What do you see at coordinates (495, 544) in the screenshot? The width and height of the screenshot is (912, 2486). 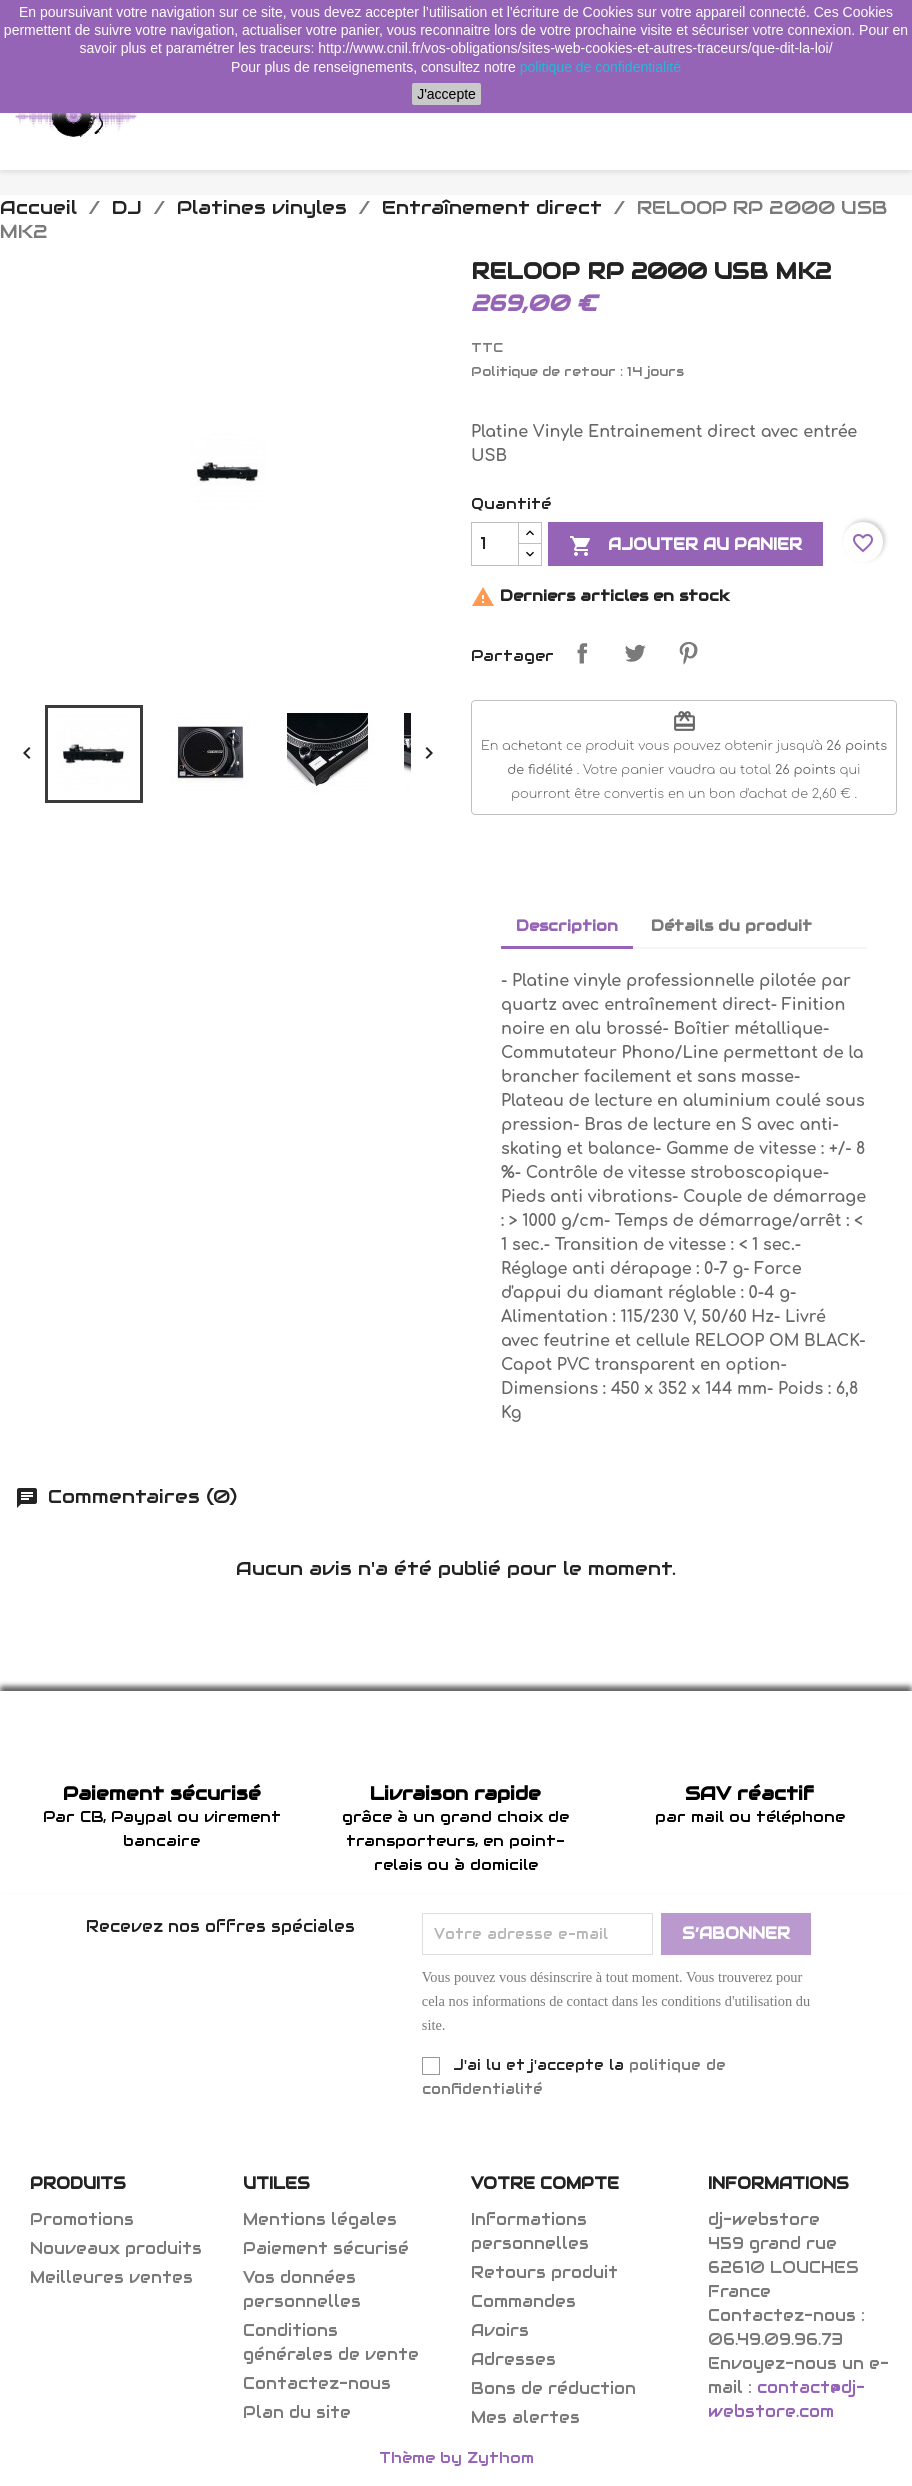 I see `[Quantité]` at bounding box center [495, 544].